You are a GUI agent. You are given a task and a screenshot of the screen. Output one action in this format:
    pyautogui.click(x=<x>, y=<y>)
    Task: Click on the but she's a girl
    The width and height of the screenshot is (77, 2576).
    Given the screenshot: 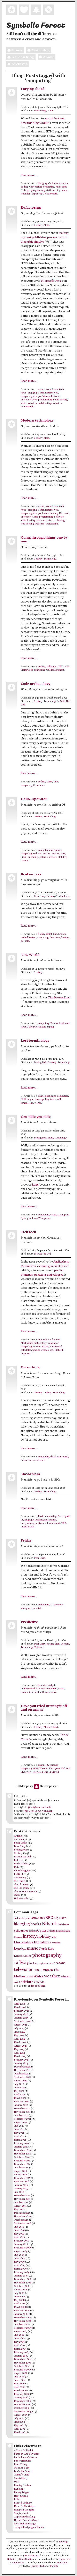 What is the action you would take?
    pyautogui.click(x=21, y=2467)
    